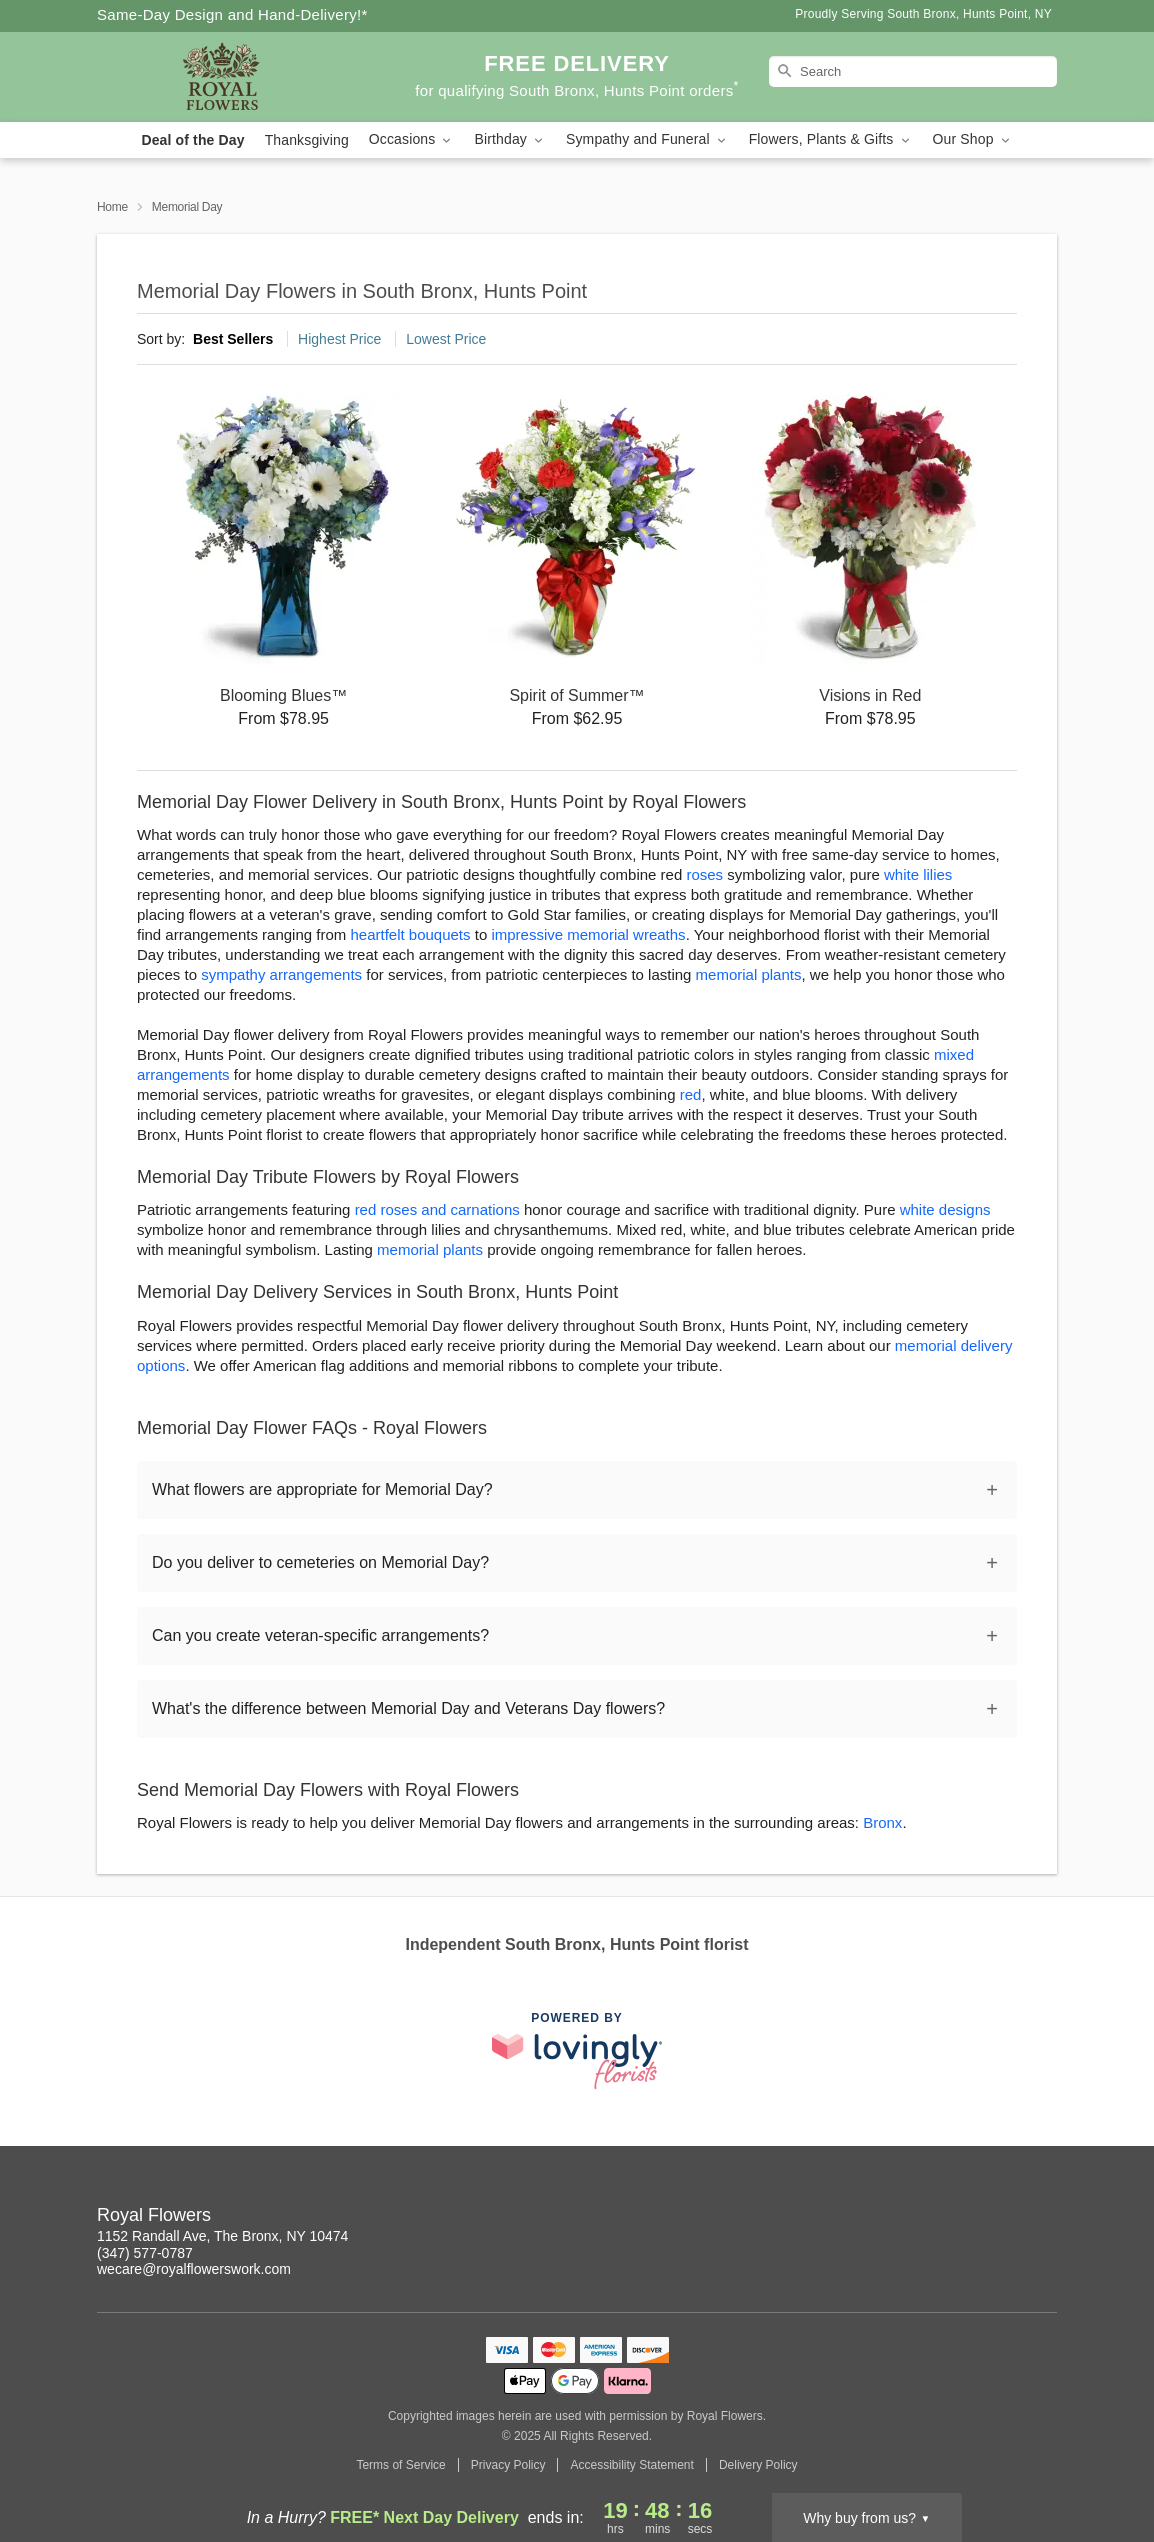 This screenshot has height=2542, width=1154. I want to click on Our Shop [button], so click(973, 139).